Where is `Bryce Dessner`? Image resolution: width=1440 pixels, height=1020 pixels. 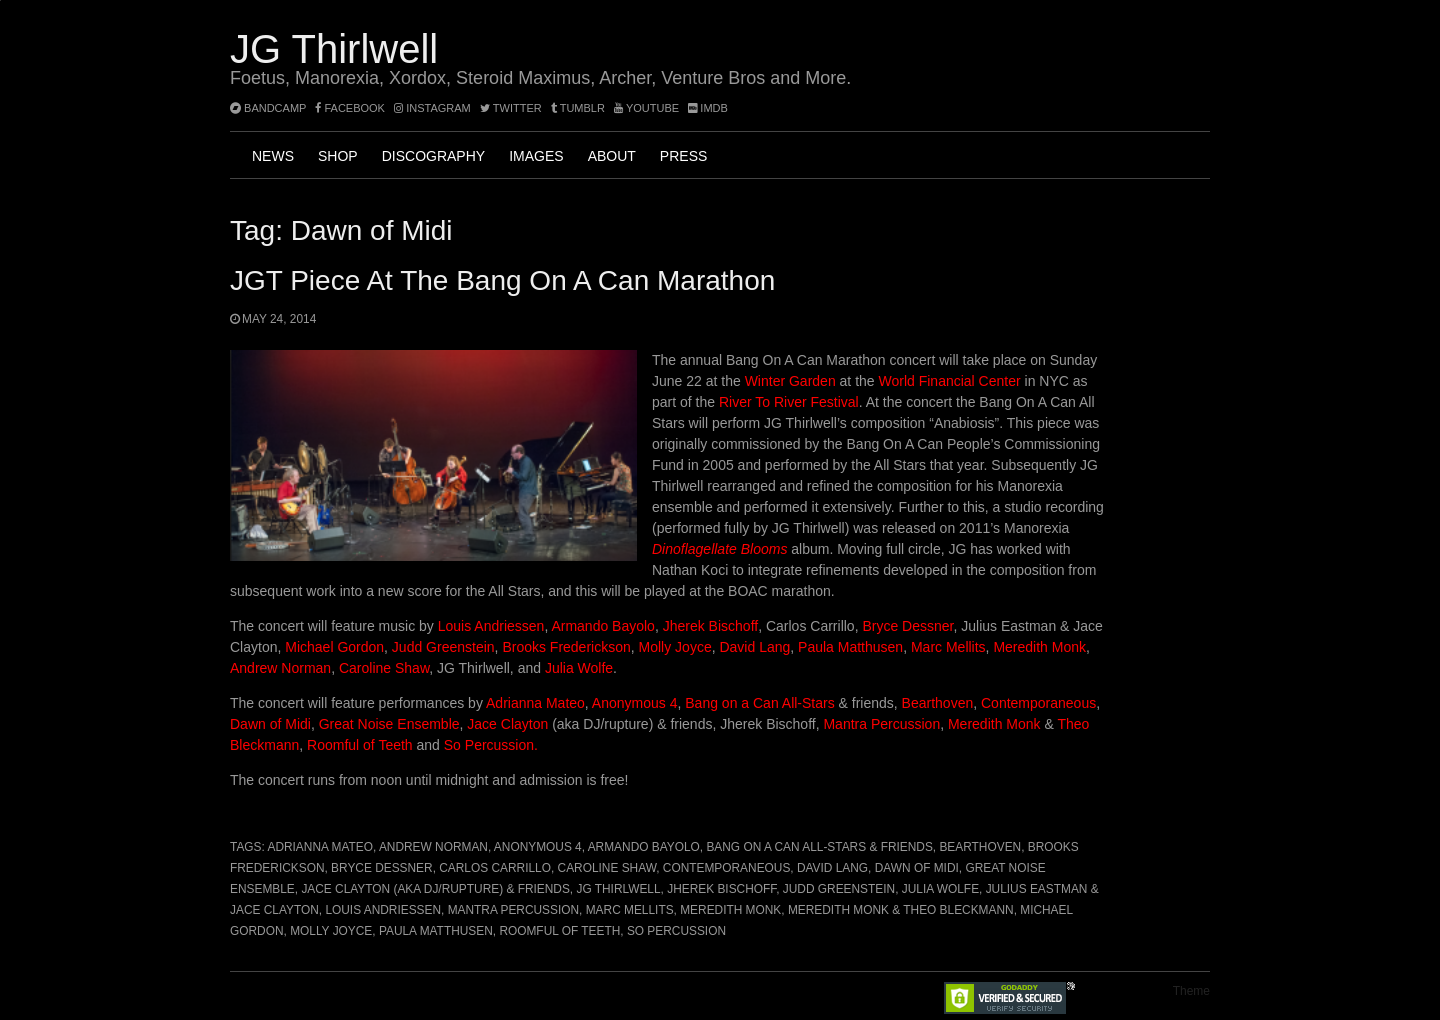 Bryce Dessner is located at coordinates (907, 626).